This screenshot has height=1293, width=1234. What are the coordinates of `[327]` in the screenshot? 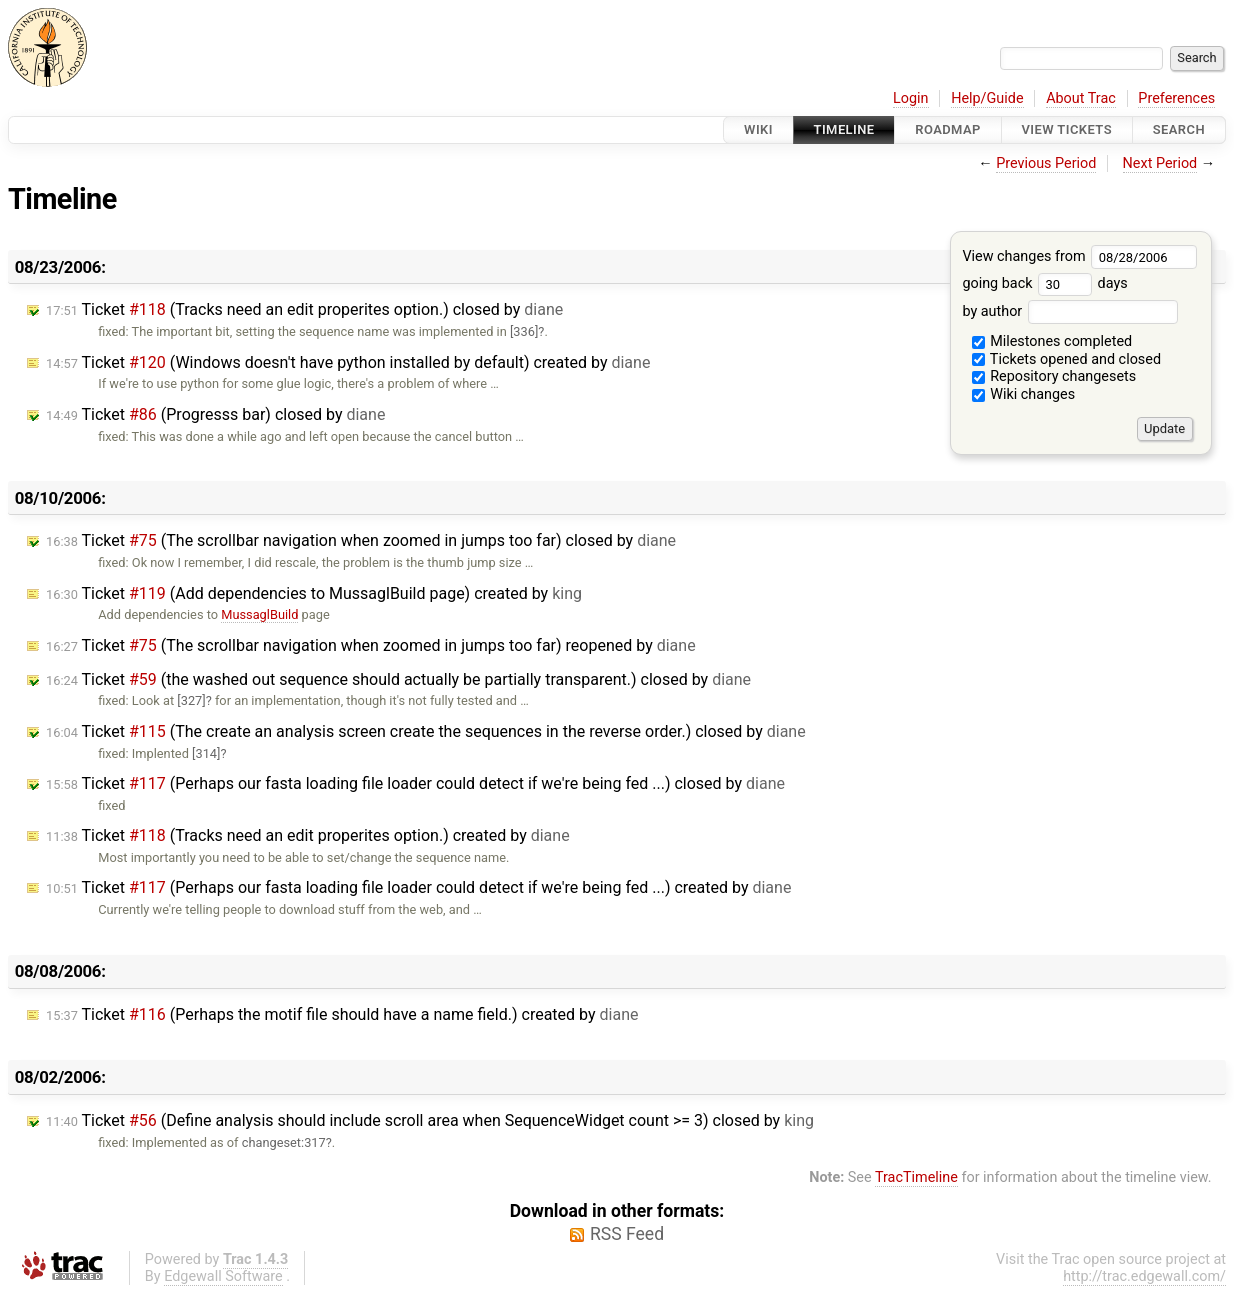 It's located at (191, 700).